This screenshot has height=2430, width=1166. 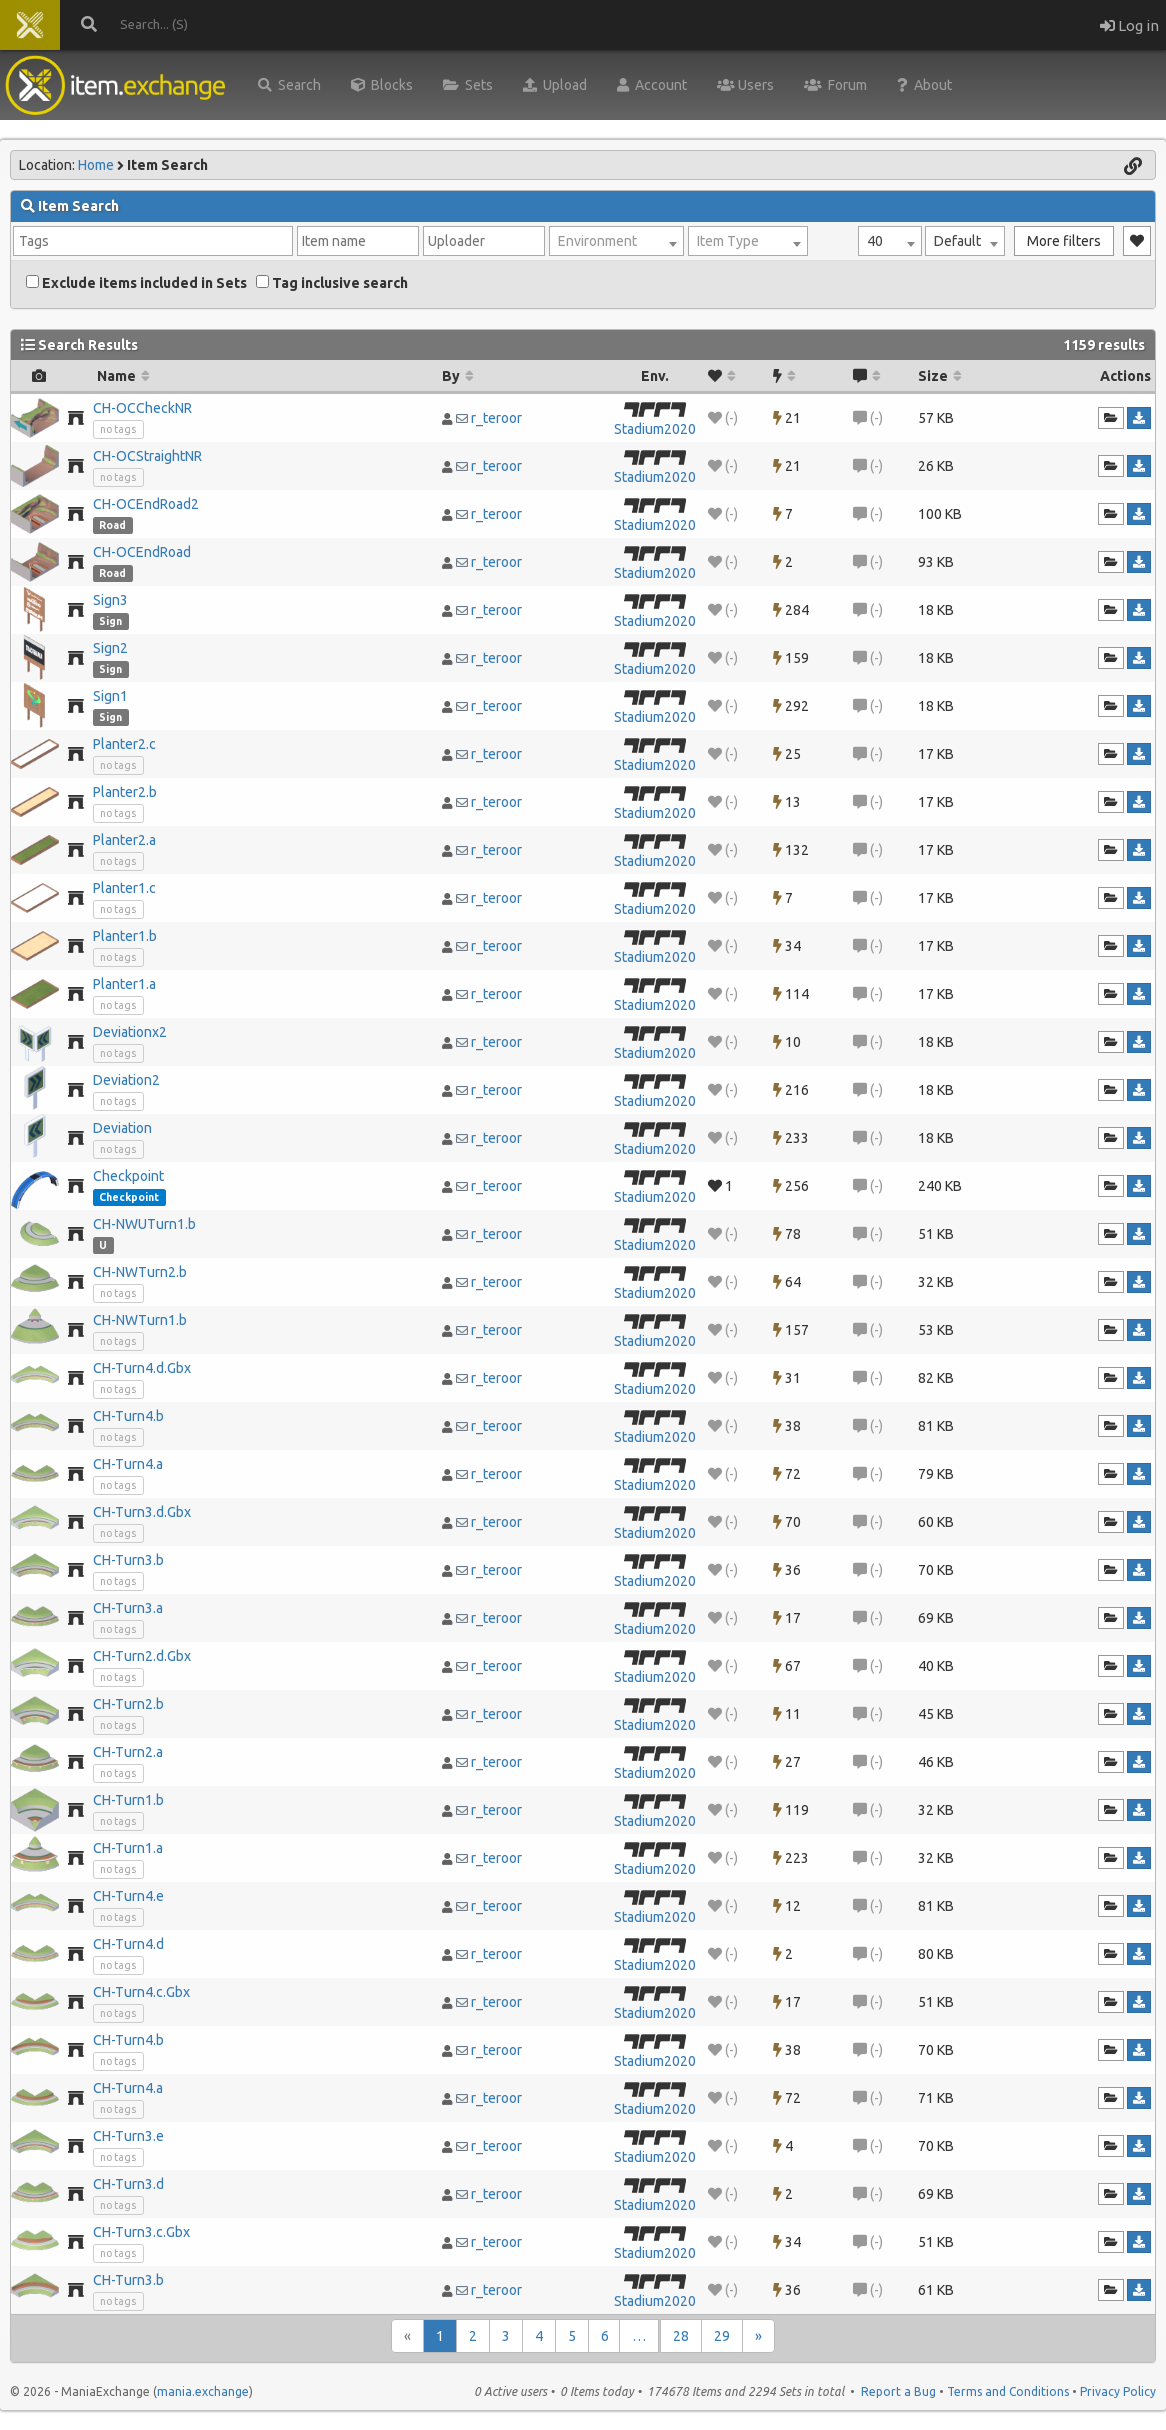 I want to click on [searchbox], so click(x=153, y=241).